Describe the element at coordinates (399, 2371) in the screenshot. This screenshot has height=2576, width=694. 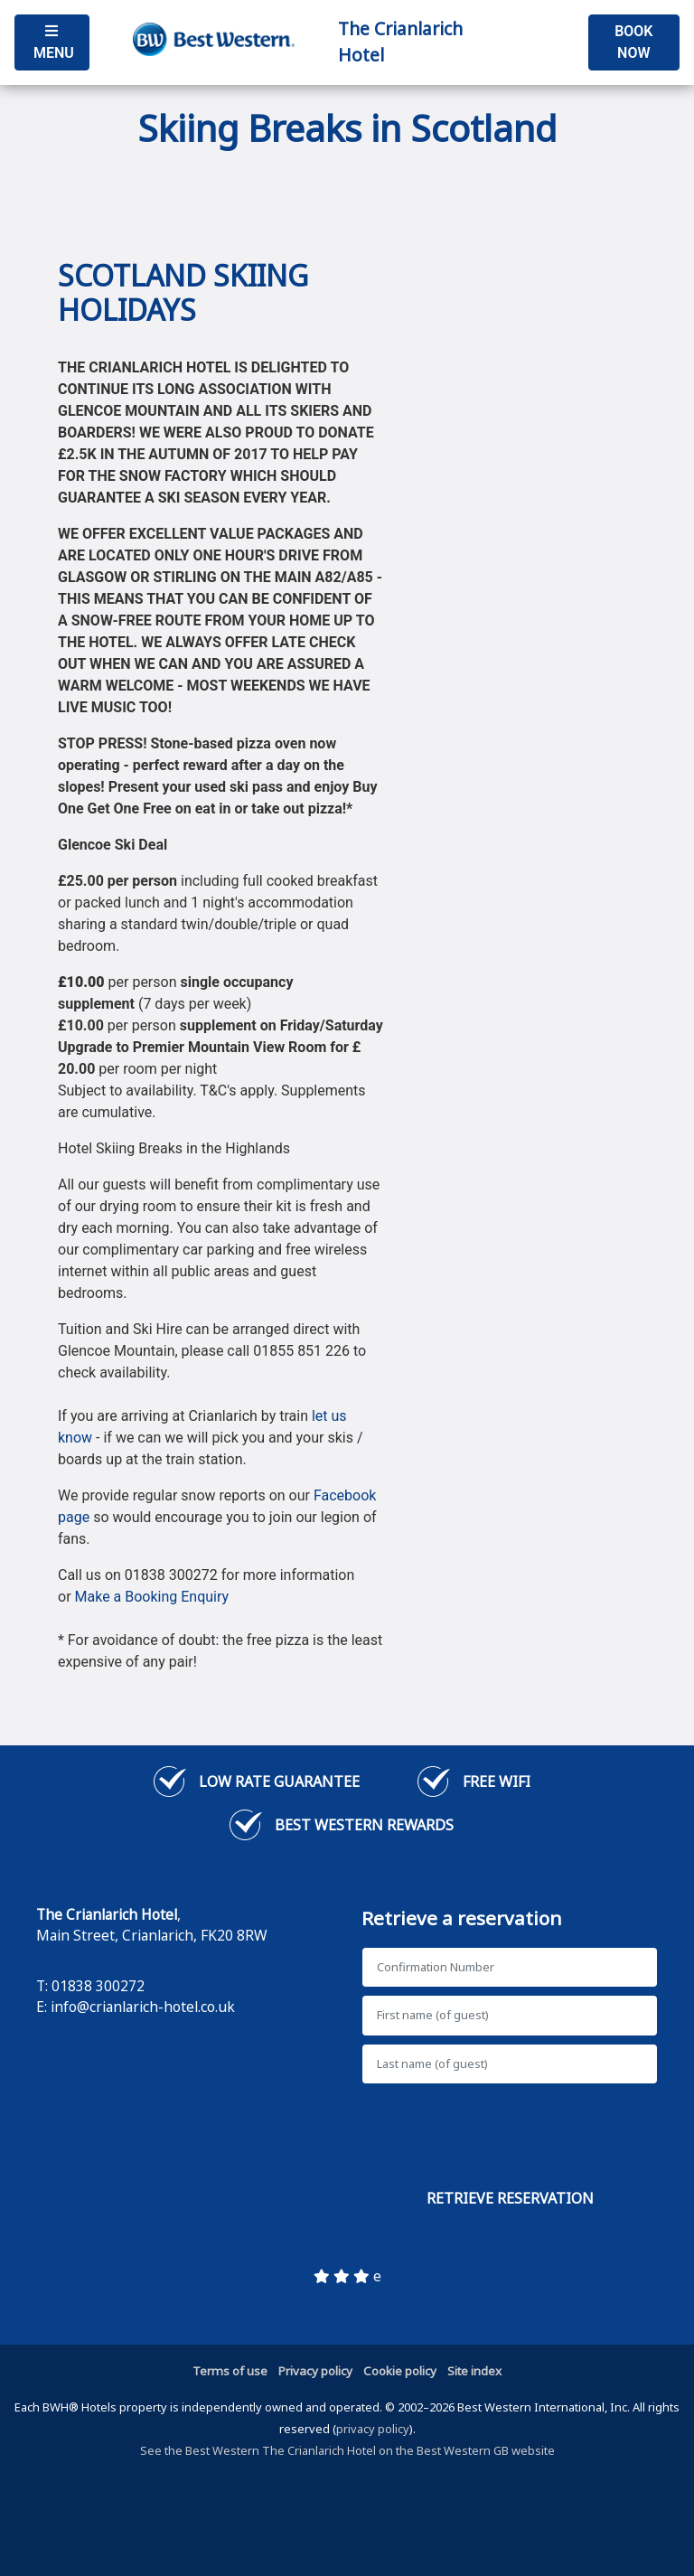
I see `Cookie policy` at that location.